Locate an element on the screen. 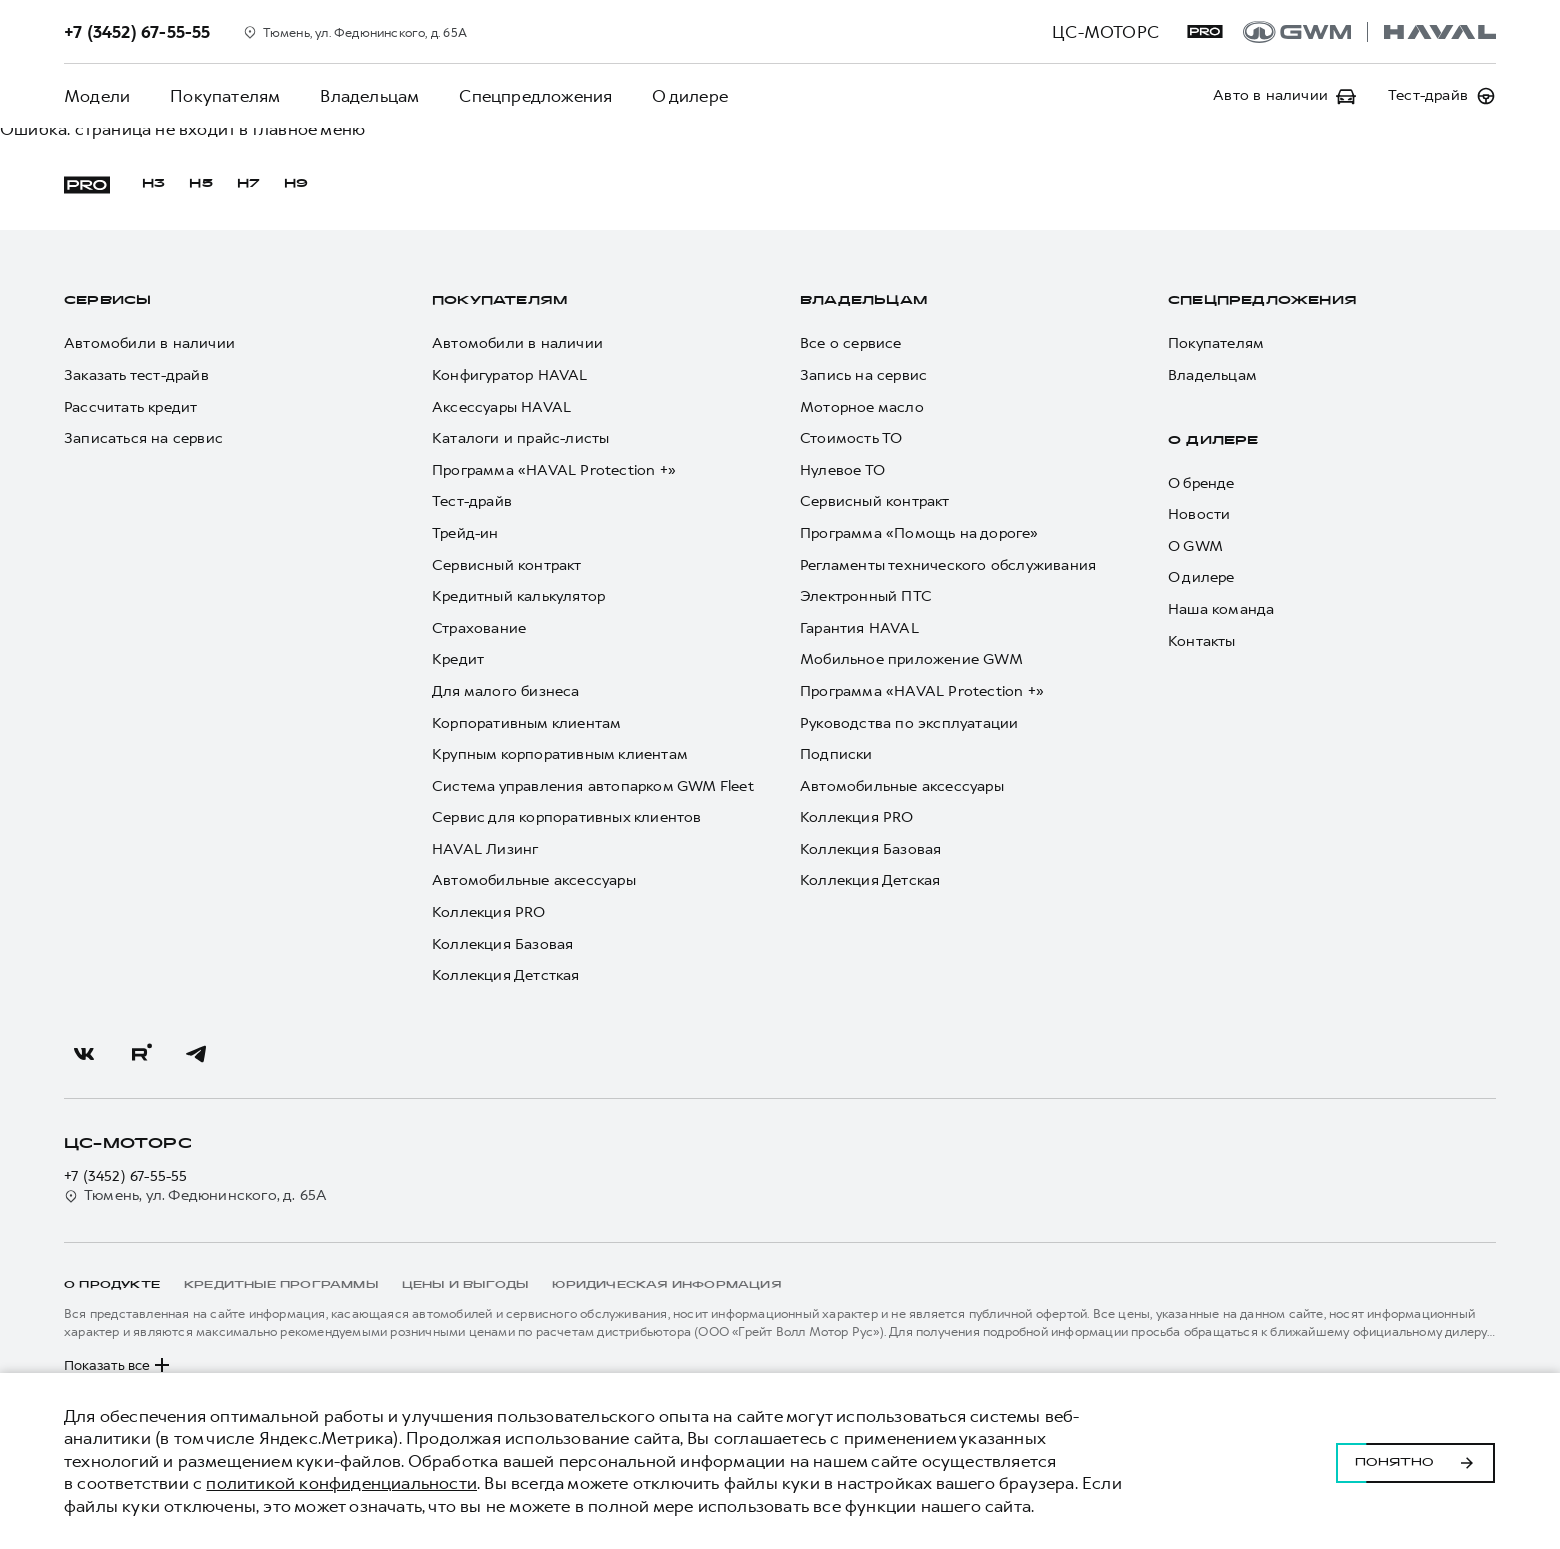 This screenshot has height=1549, width=1560. Записаться на сервис is located at coordinates (143, 438).